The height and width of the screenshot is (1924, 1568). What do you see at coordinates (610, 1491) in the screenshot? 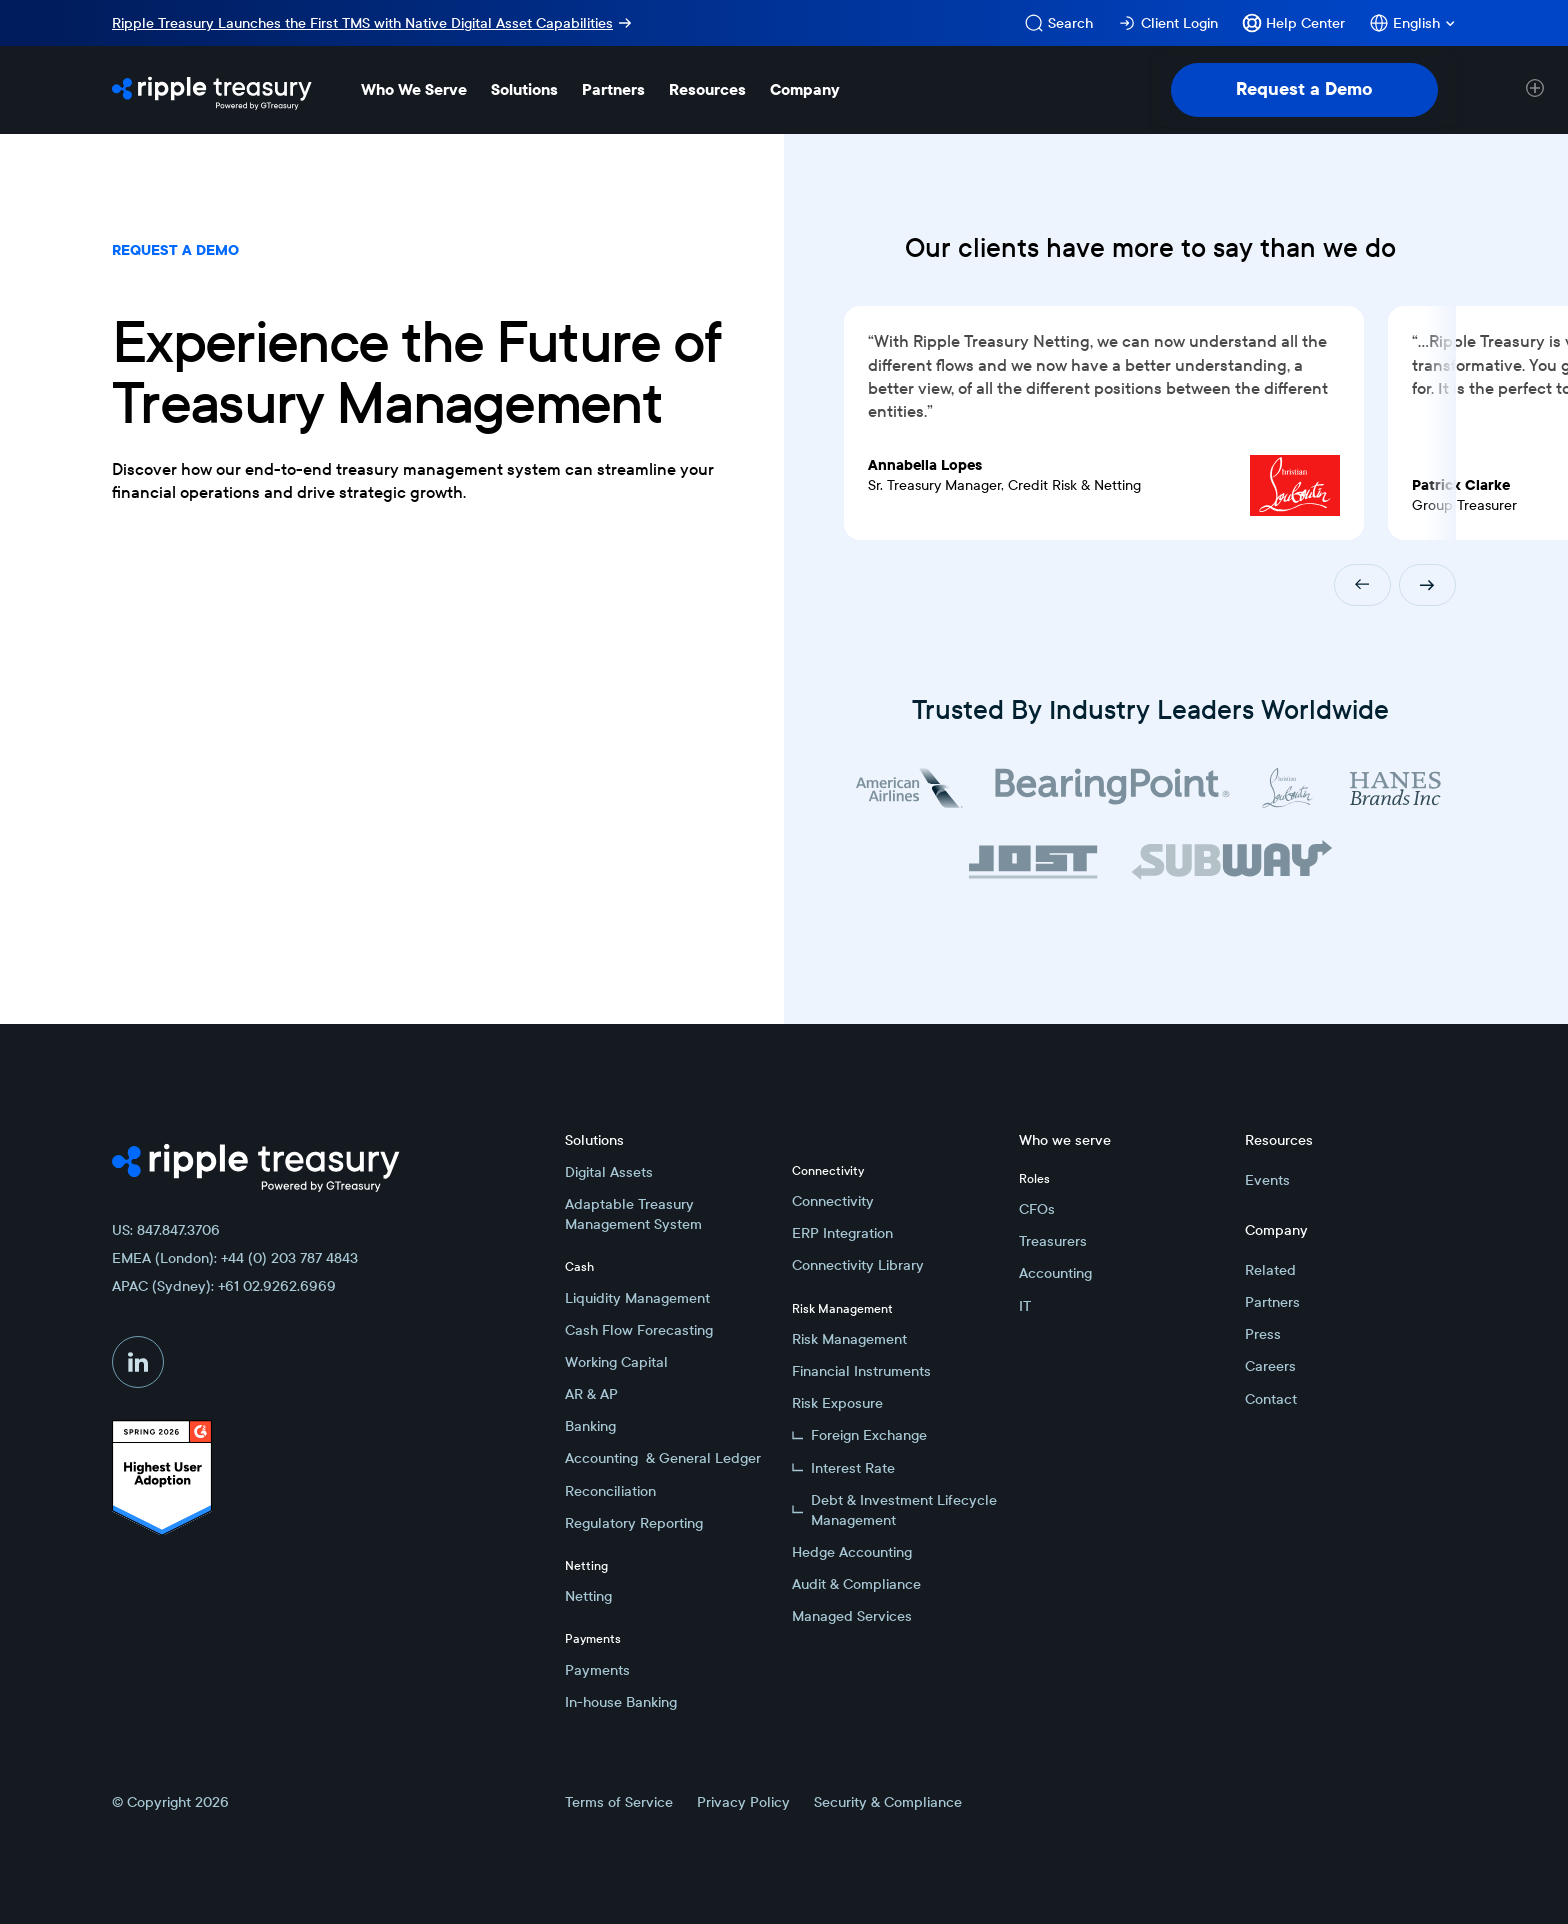
I see `Reconciliation` at bounding box center [610, 1491].